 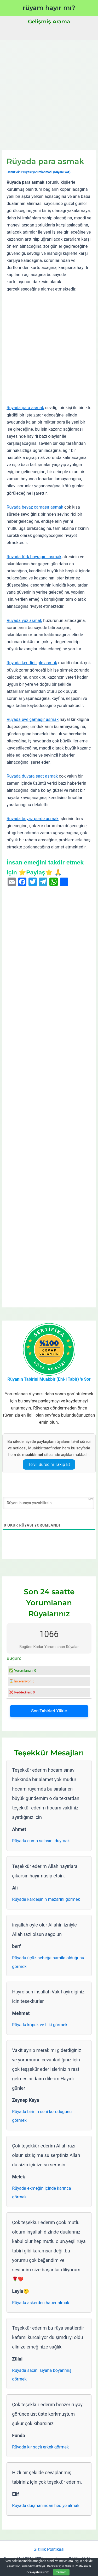 I want to click on rüyam hayır mı?, so click(x=49, y=8).